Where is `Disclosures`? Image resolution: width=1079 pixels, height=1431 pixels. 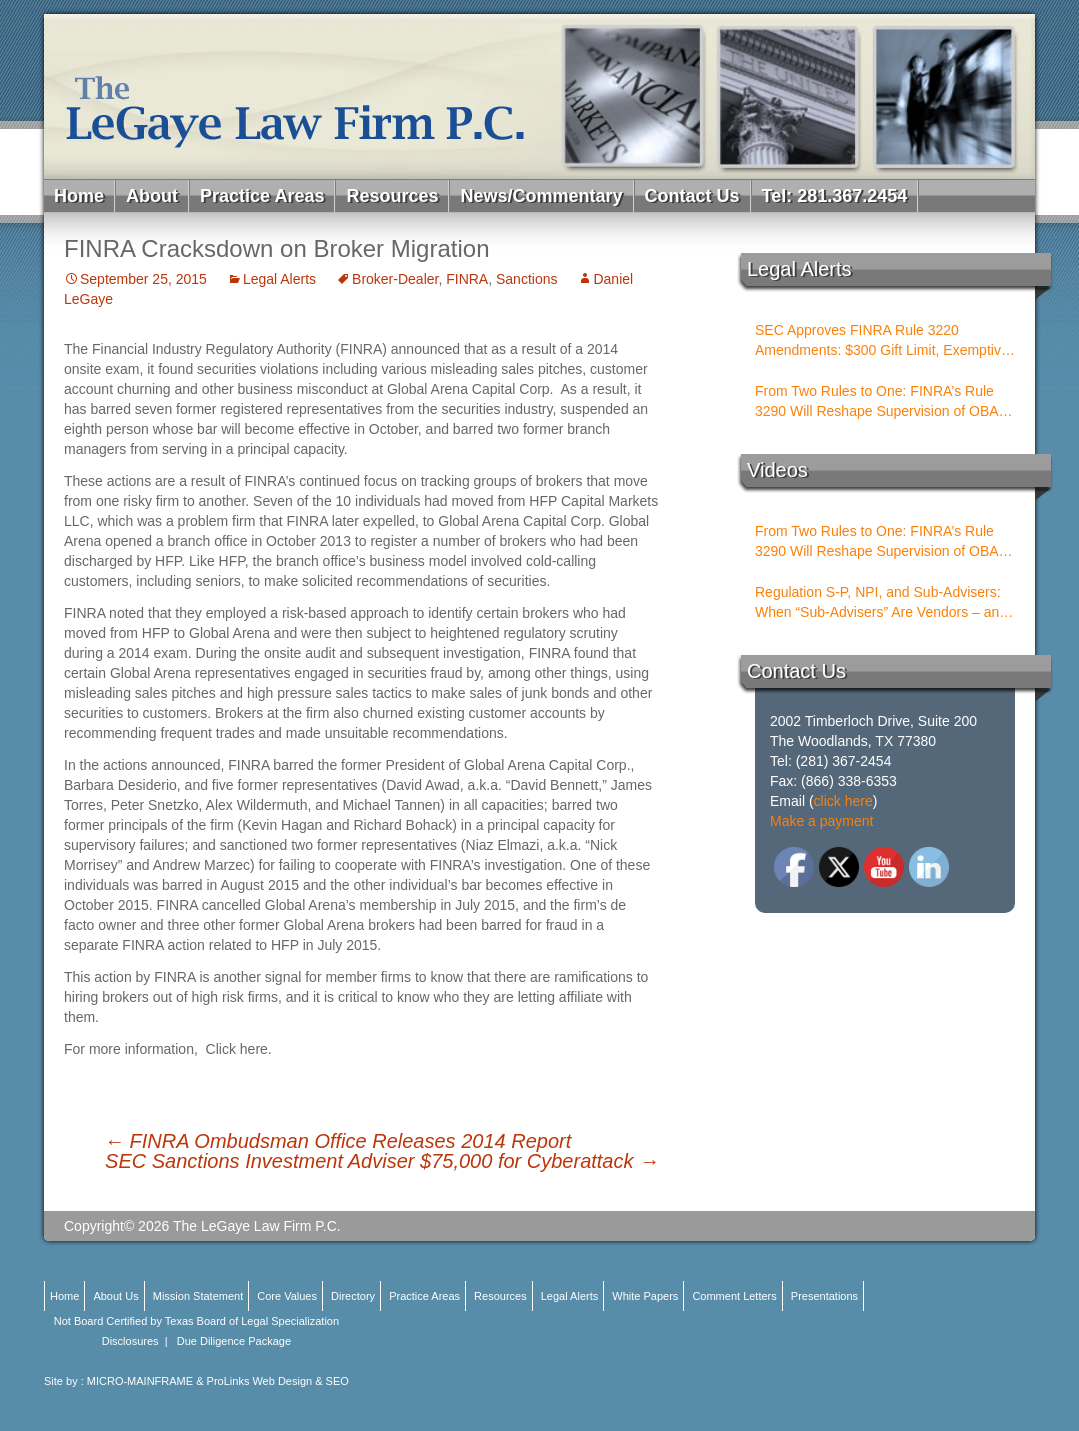
Disclosures is located at coordinates (130, 1341).